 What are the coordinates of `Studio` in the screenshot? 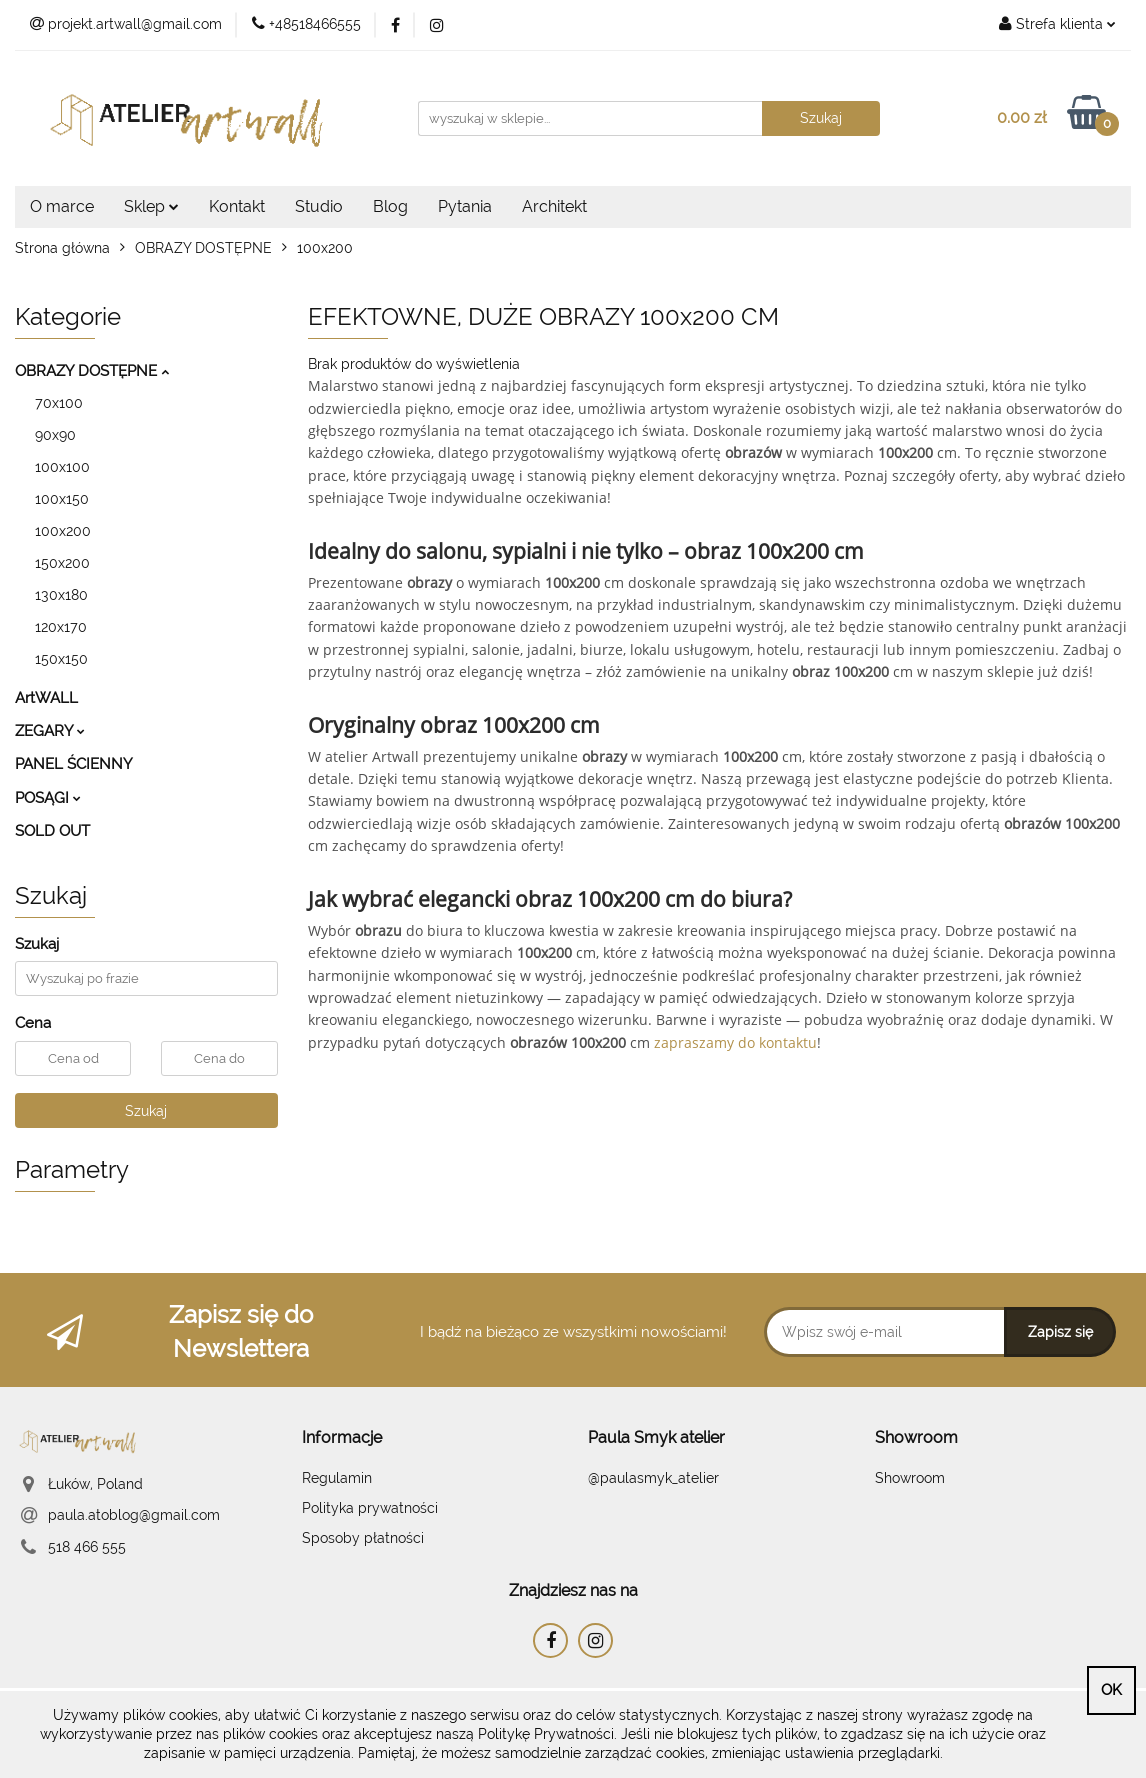 It's located at (319, 206).